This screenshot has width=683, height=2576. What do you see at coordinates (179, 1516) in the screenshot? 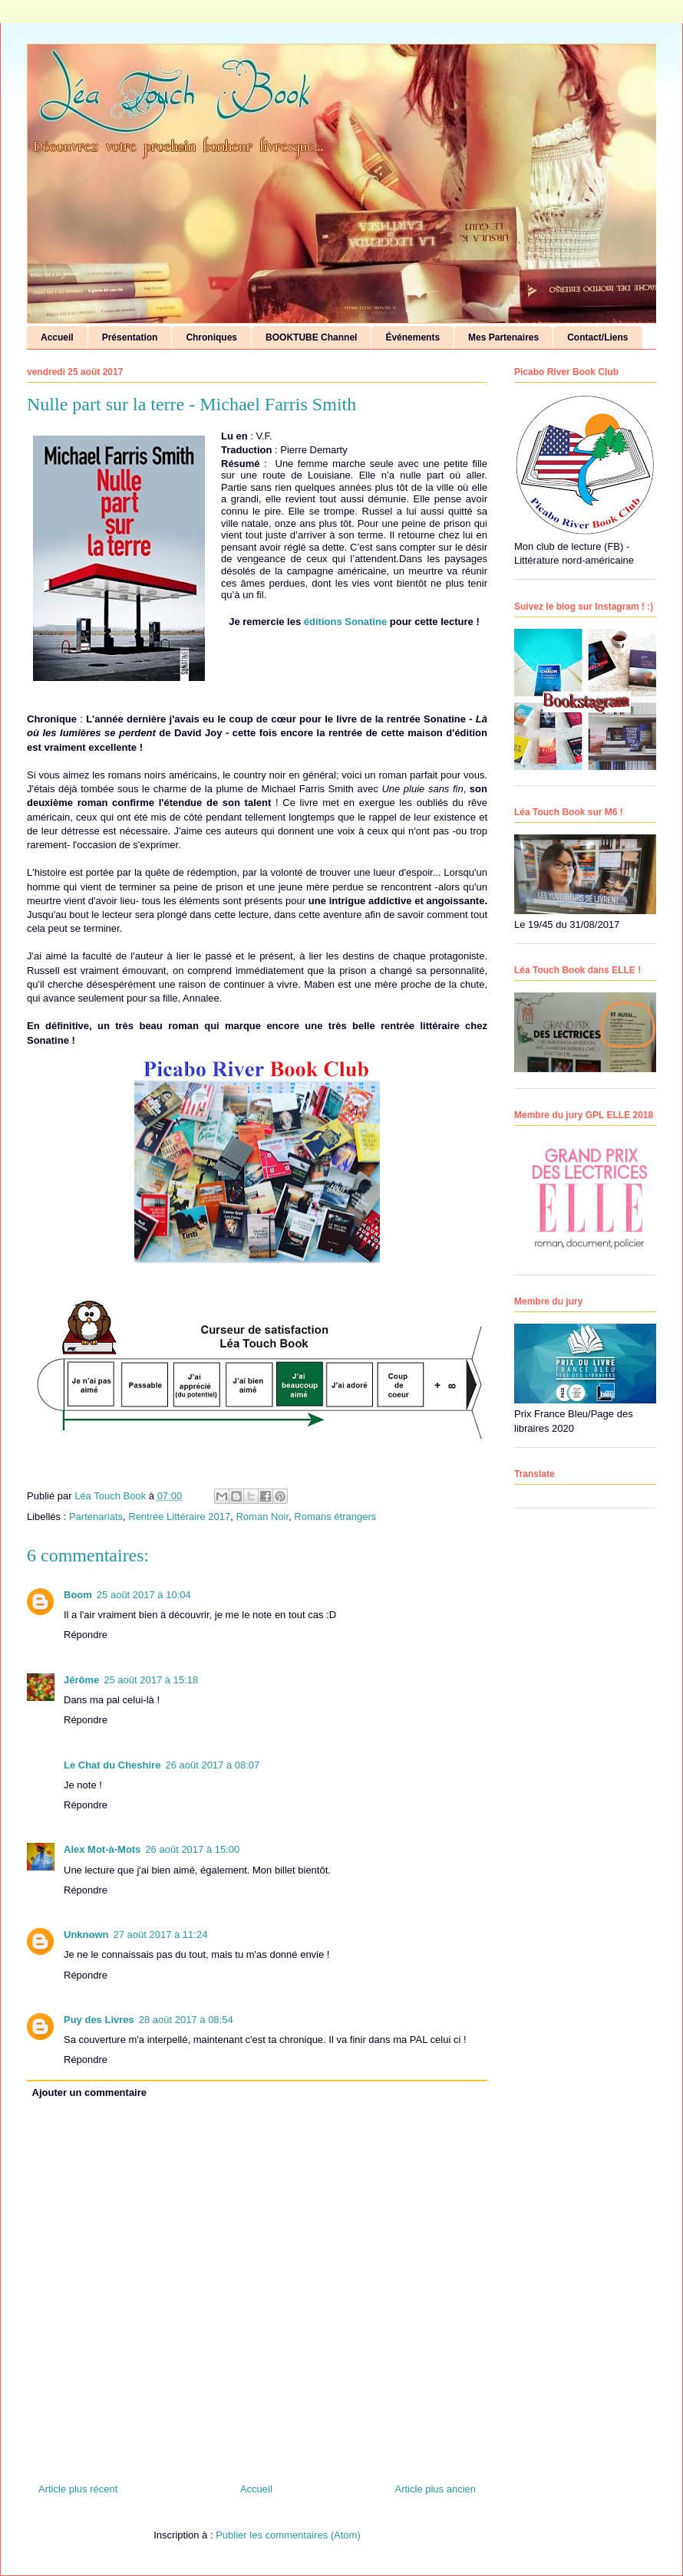
I see `Rentrée Littéraire 2017` at bounding box center [179, 1516].